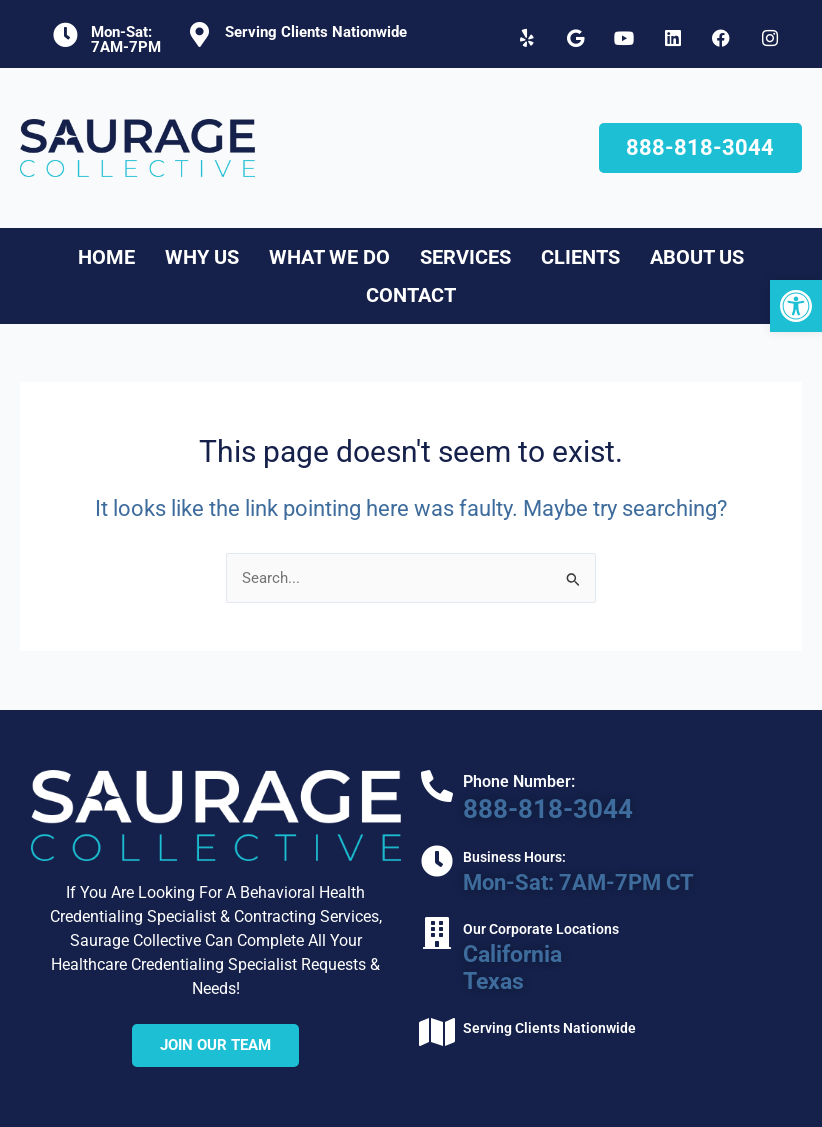 The image size is (822, 1127). What do you see at coordinates (580, 257) in the screenshot?
I see `Clients` at bounding box center [580, 257].